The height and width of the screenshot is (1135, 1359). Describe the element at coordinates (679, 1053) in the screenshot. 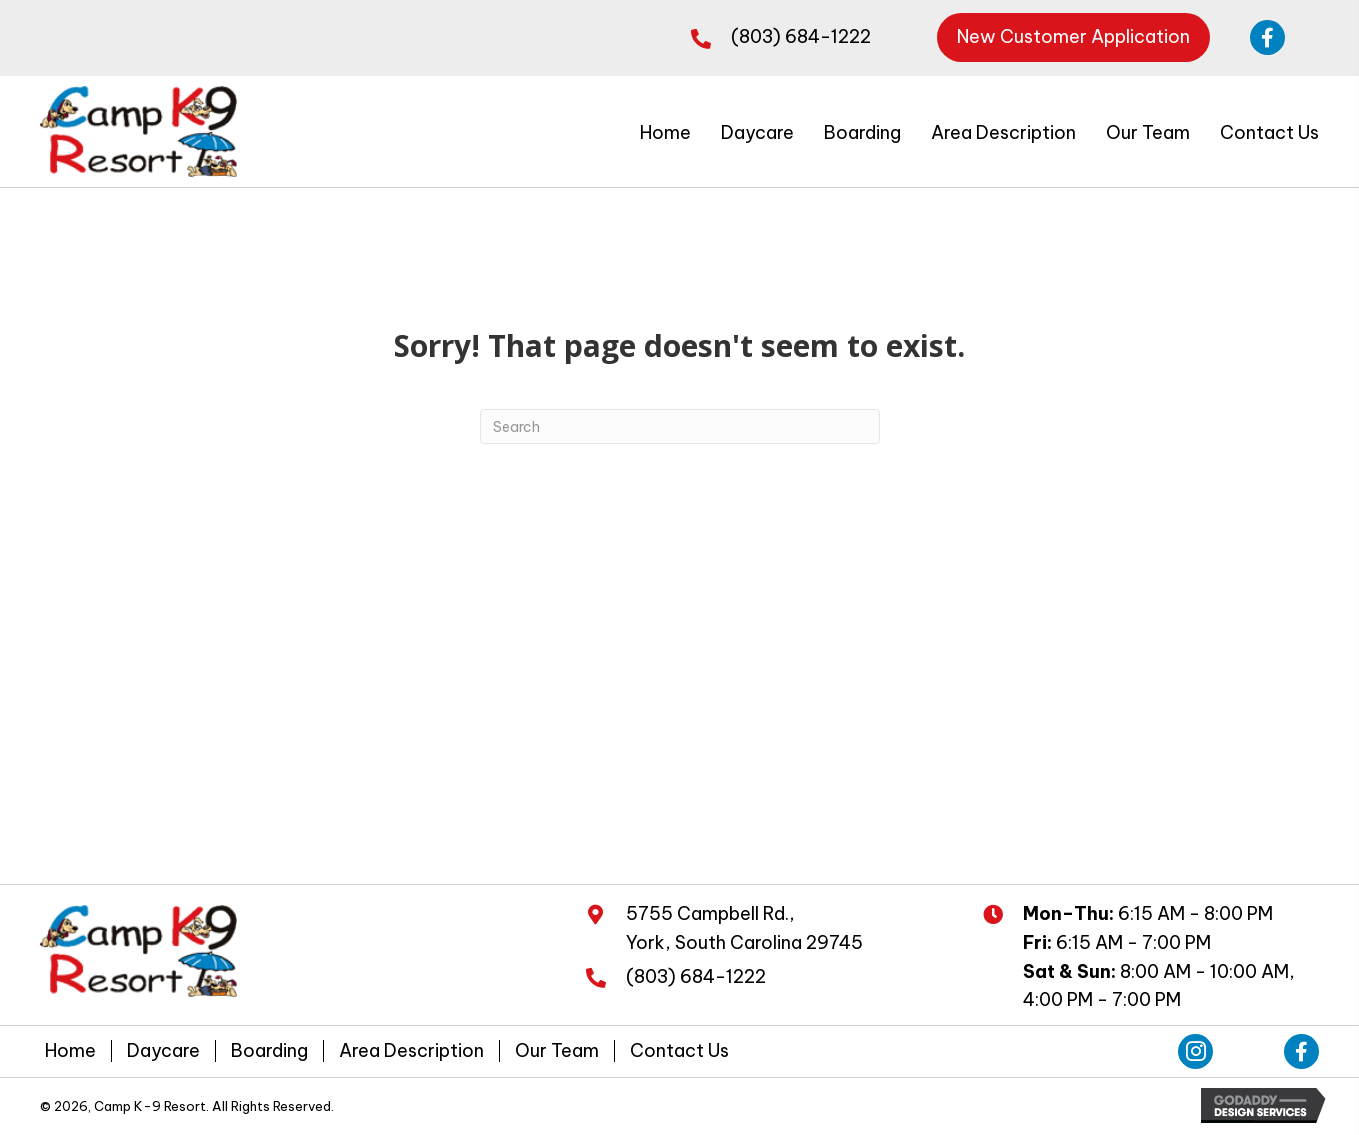

I see `Contact Us` at that location.